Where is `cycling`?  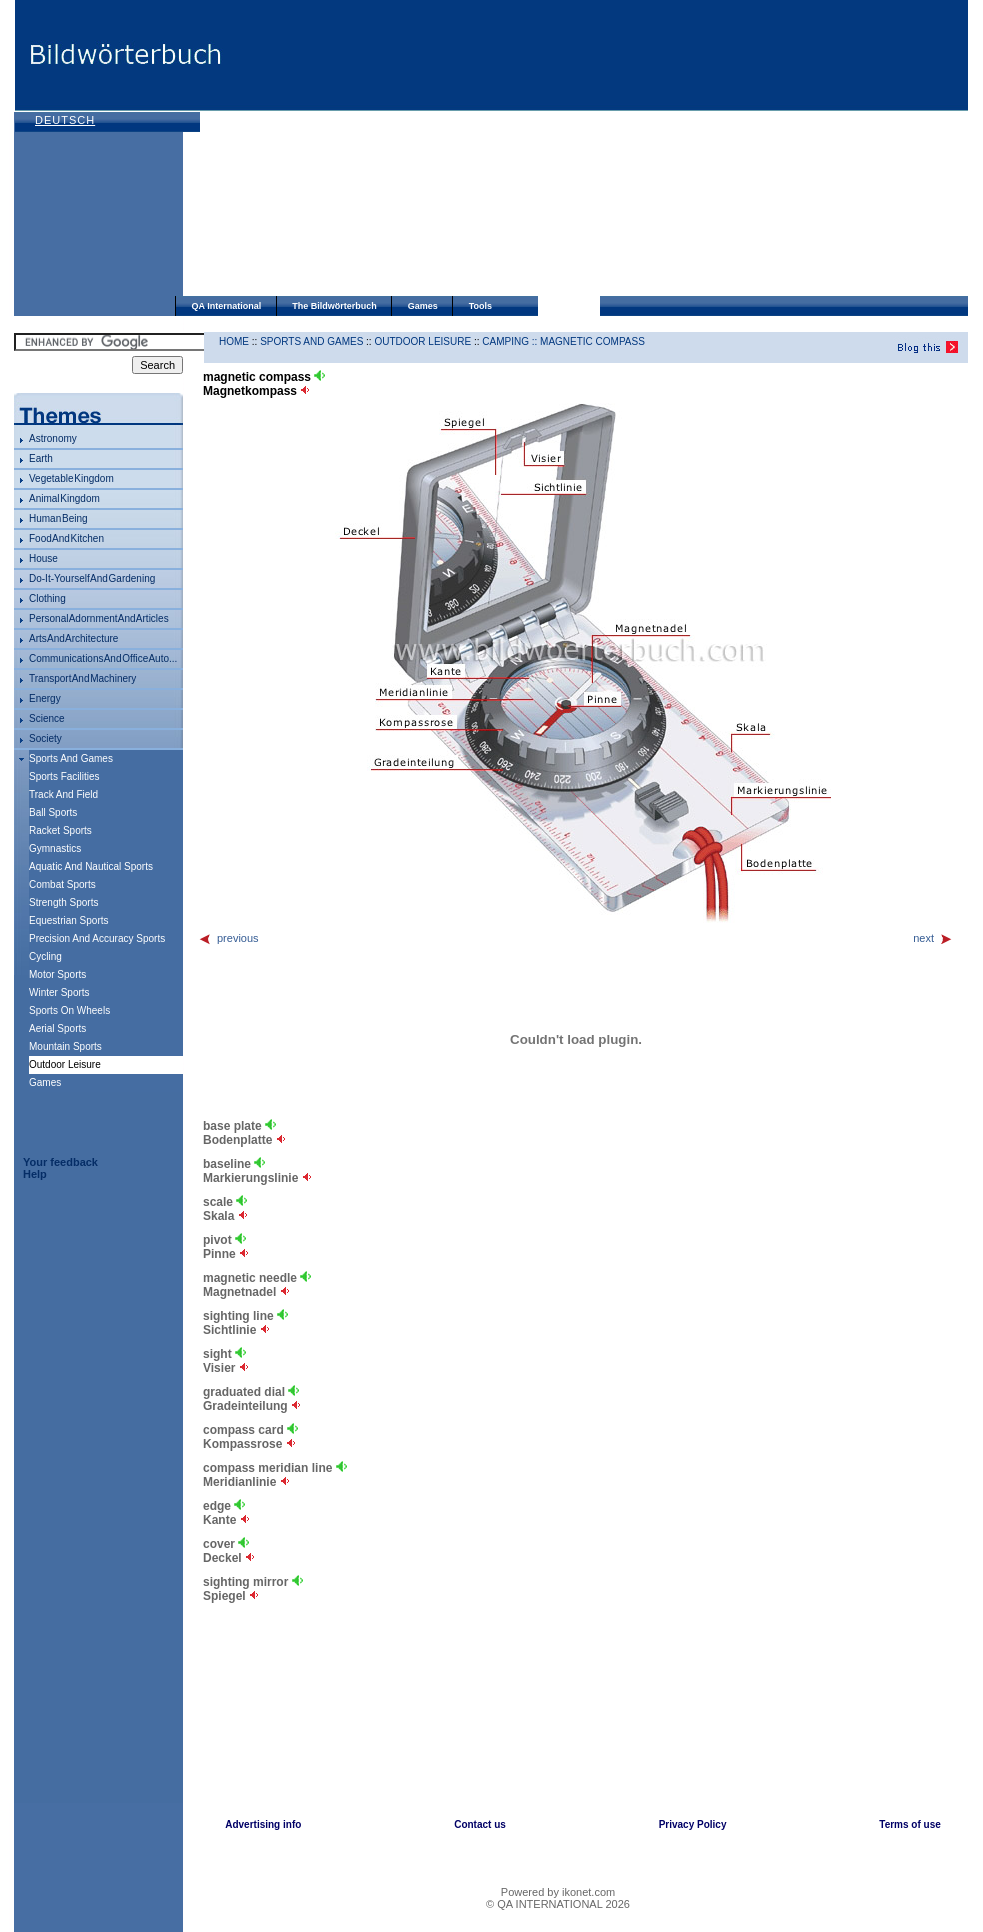
cycling is located at coordinates (45, 956).